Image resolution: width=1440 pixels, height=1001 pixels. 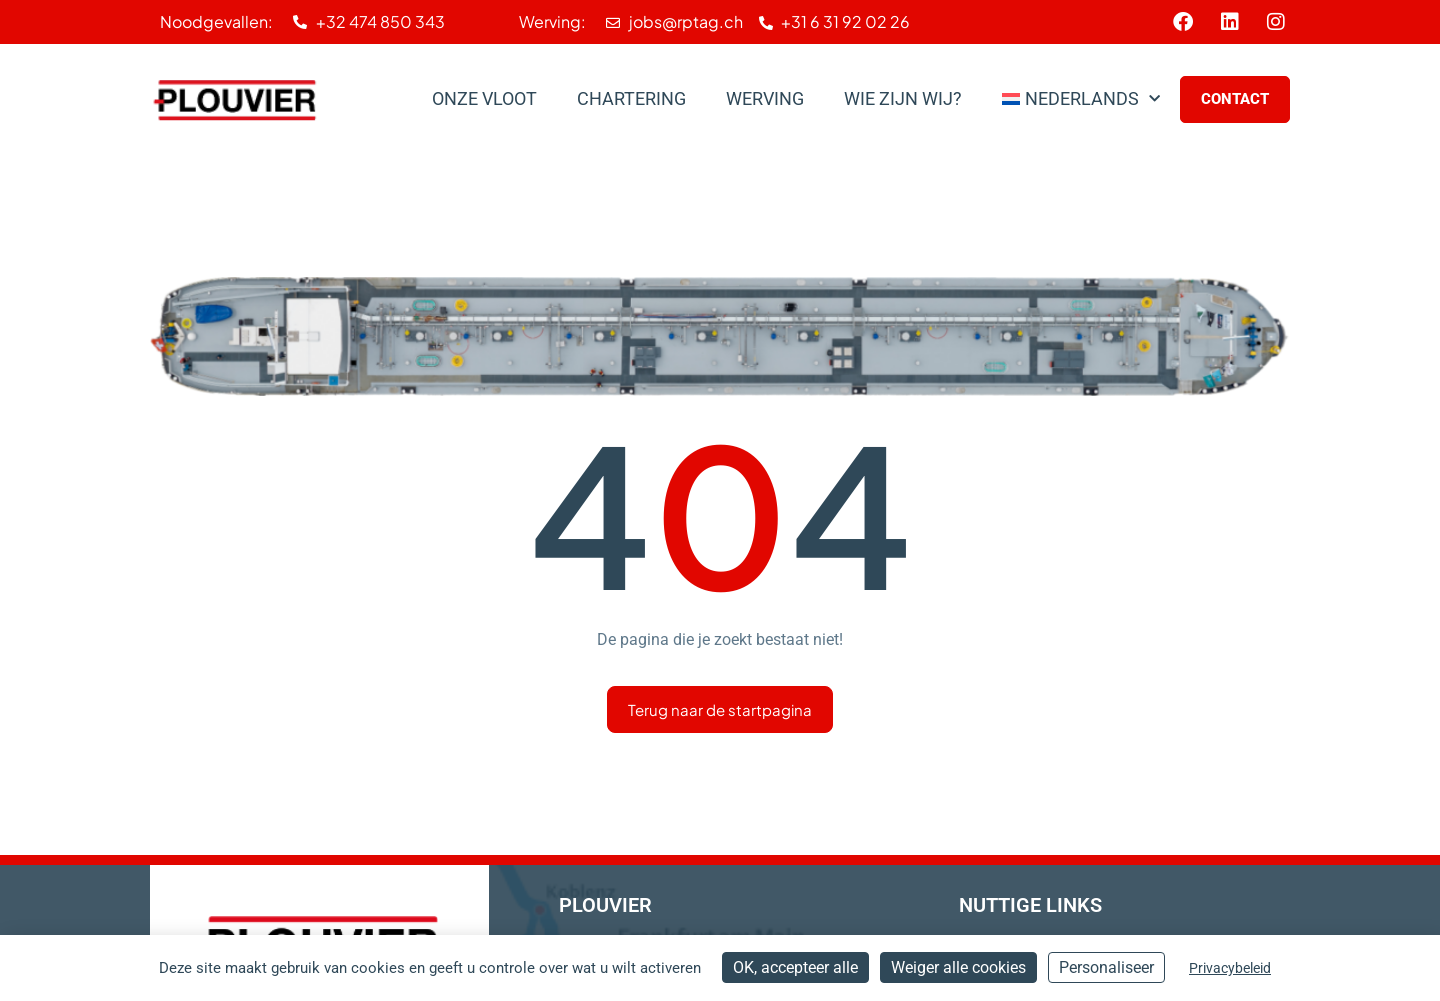 What do you see at coordinates (631, 98) in the screenshot?
I see `Chartering` at bounding box center [631, 98].